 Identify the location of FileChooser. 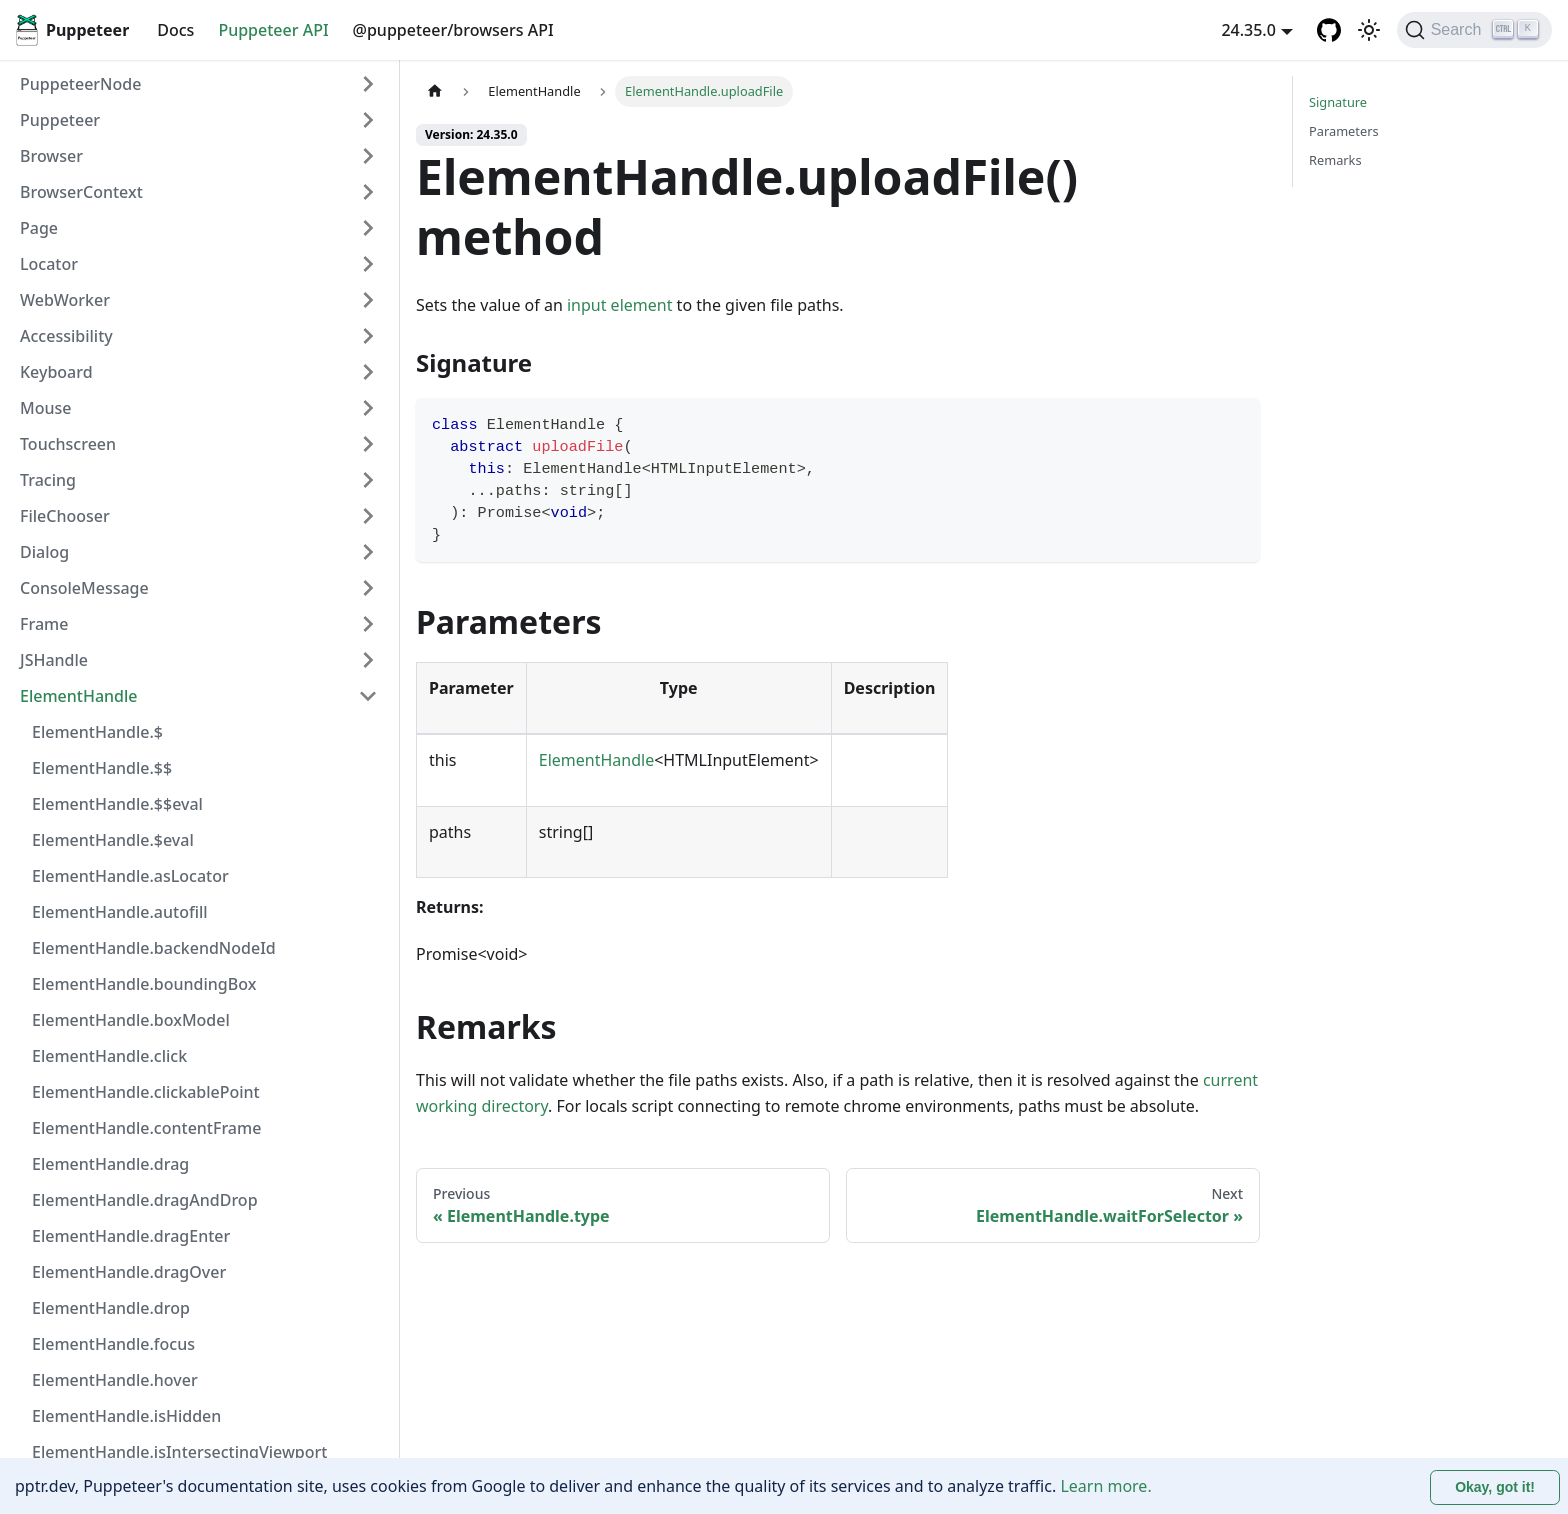
(65, 516).